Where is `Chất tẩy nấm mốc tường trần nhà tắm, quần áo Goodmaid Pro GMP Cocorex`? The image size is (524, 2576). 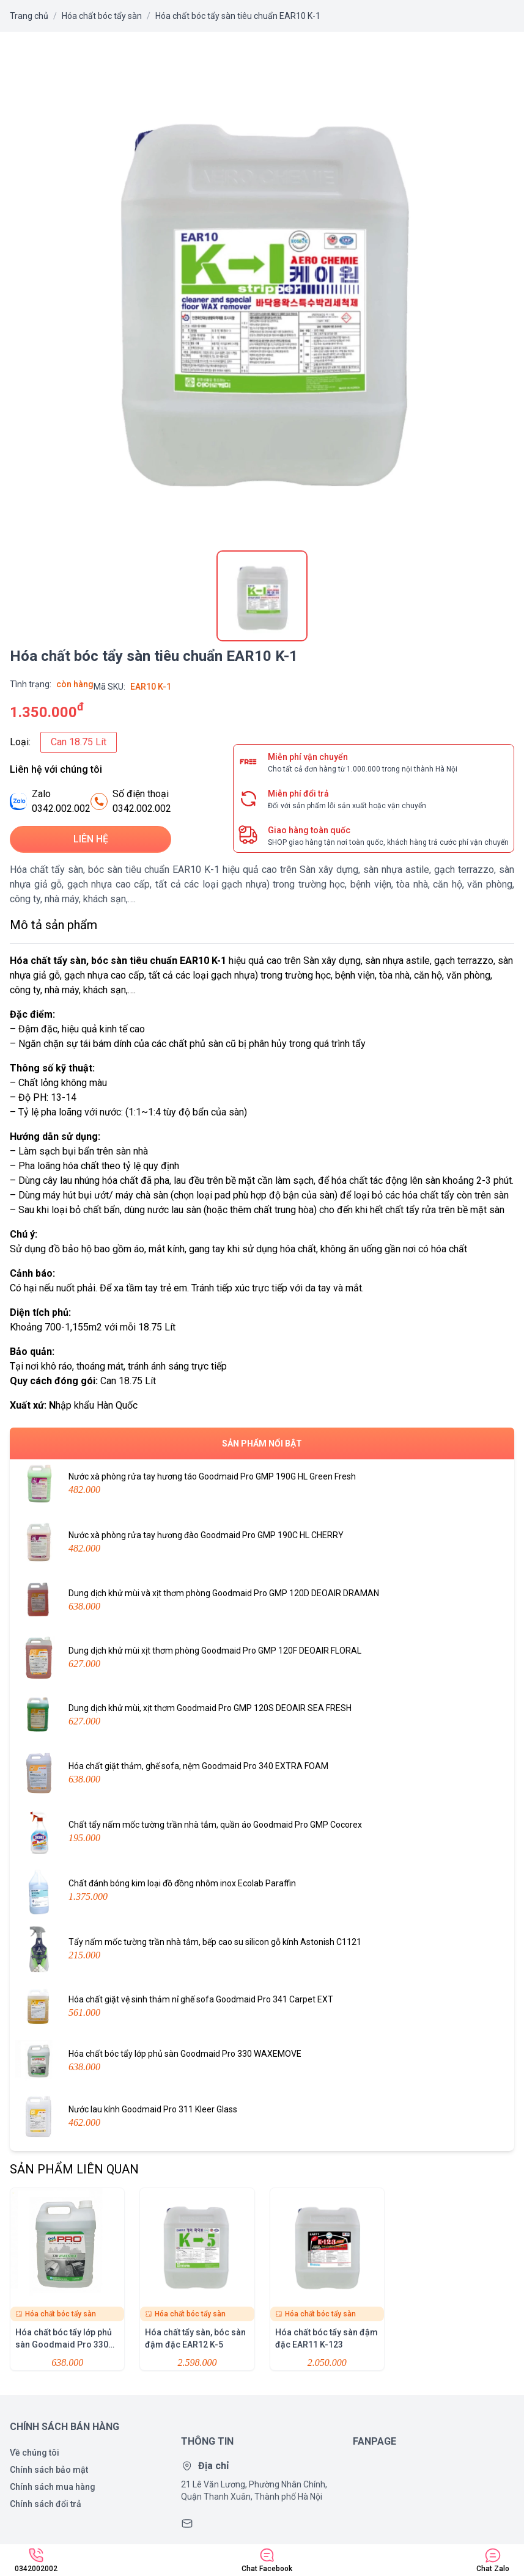
Chất tẩy nấm mốc tường trần nhà tắm, quần áo Goodmaid Pro GMP Cocorex is located at coordinates (262, 1832).